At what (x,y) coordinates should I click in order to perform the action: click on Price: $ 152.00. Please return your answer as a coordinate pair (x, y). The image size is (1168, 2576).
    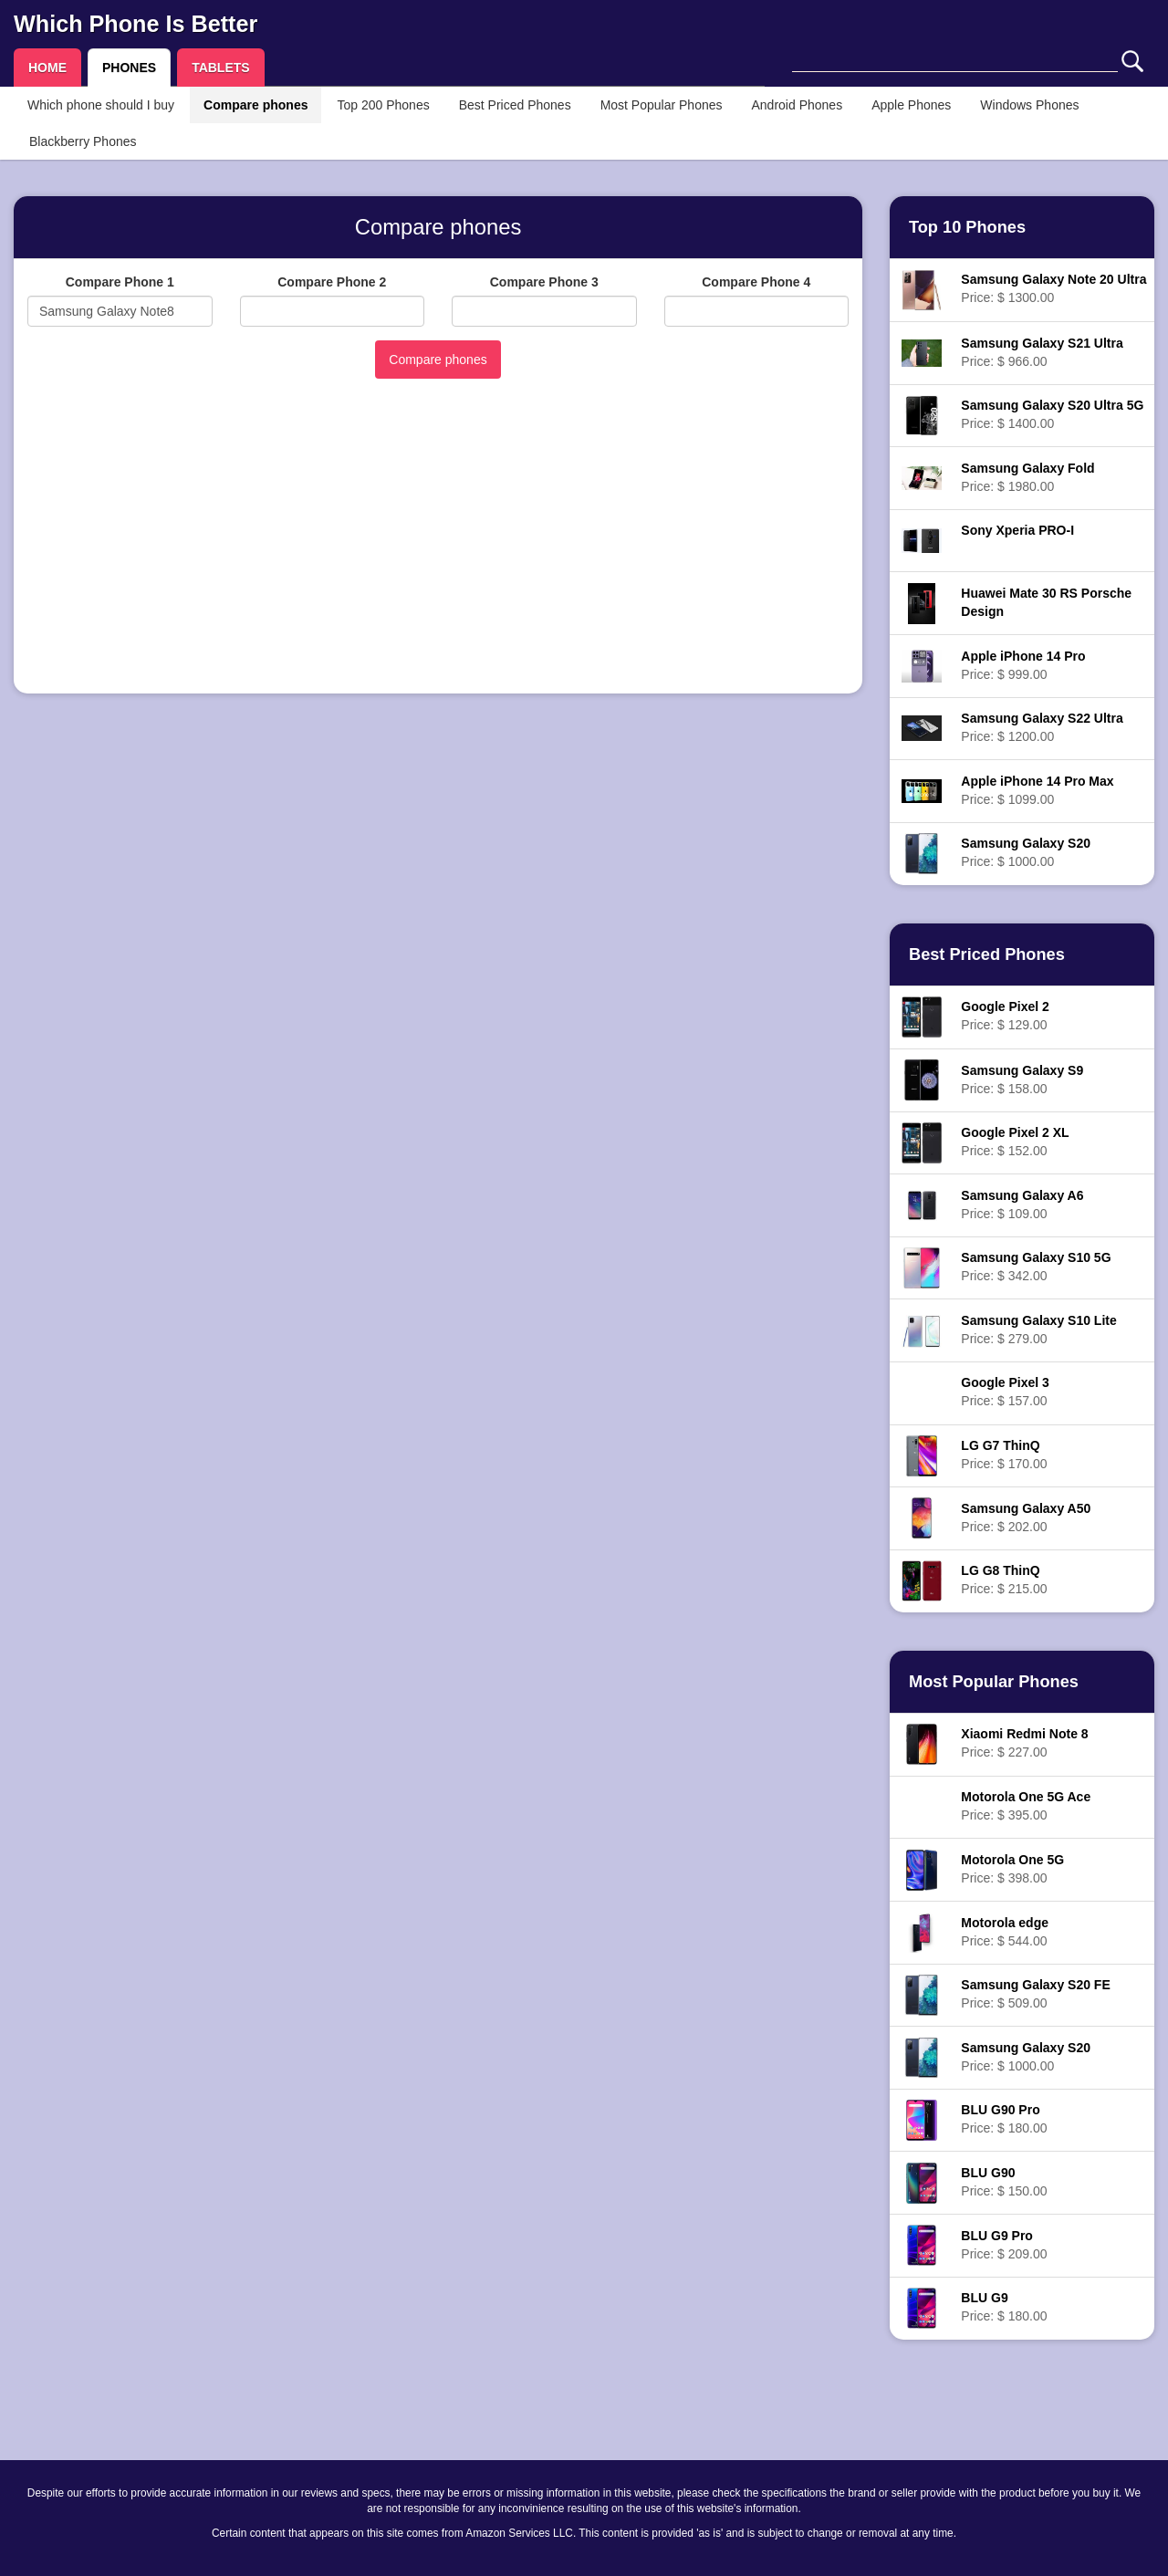
    Looking at the image, I should click on (1015, 1141).